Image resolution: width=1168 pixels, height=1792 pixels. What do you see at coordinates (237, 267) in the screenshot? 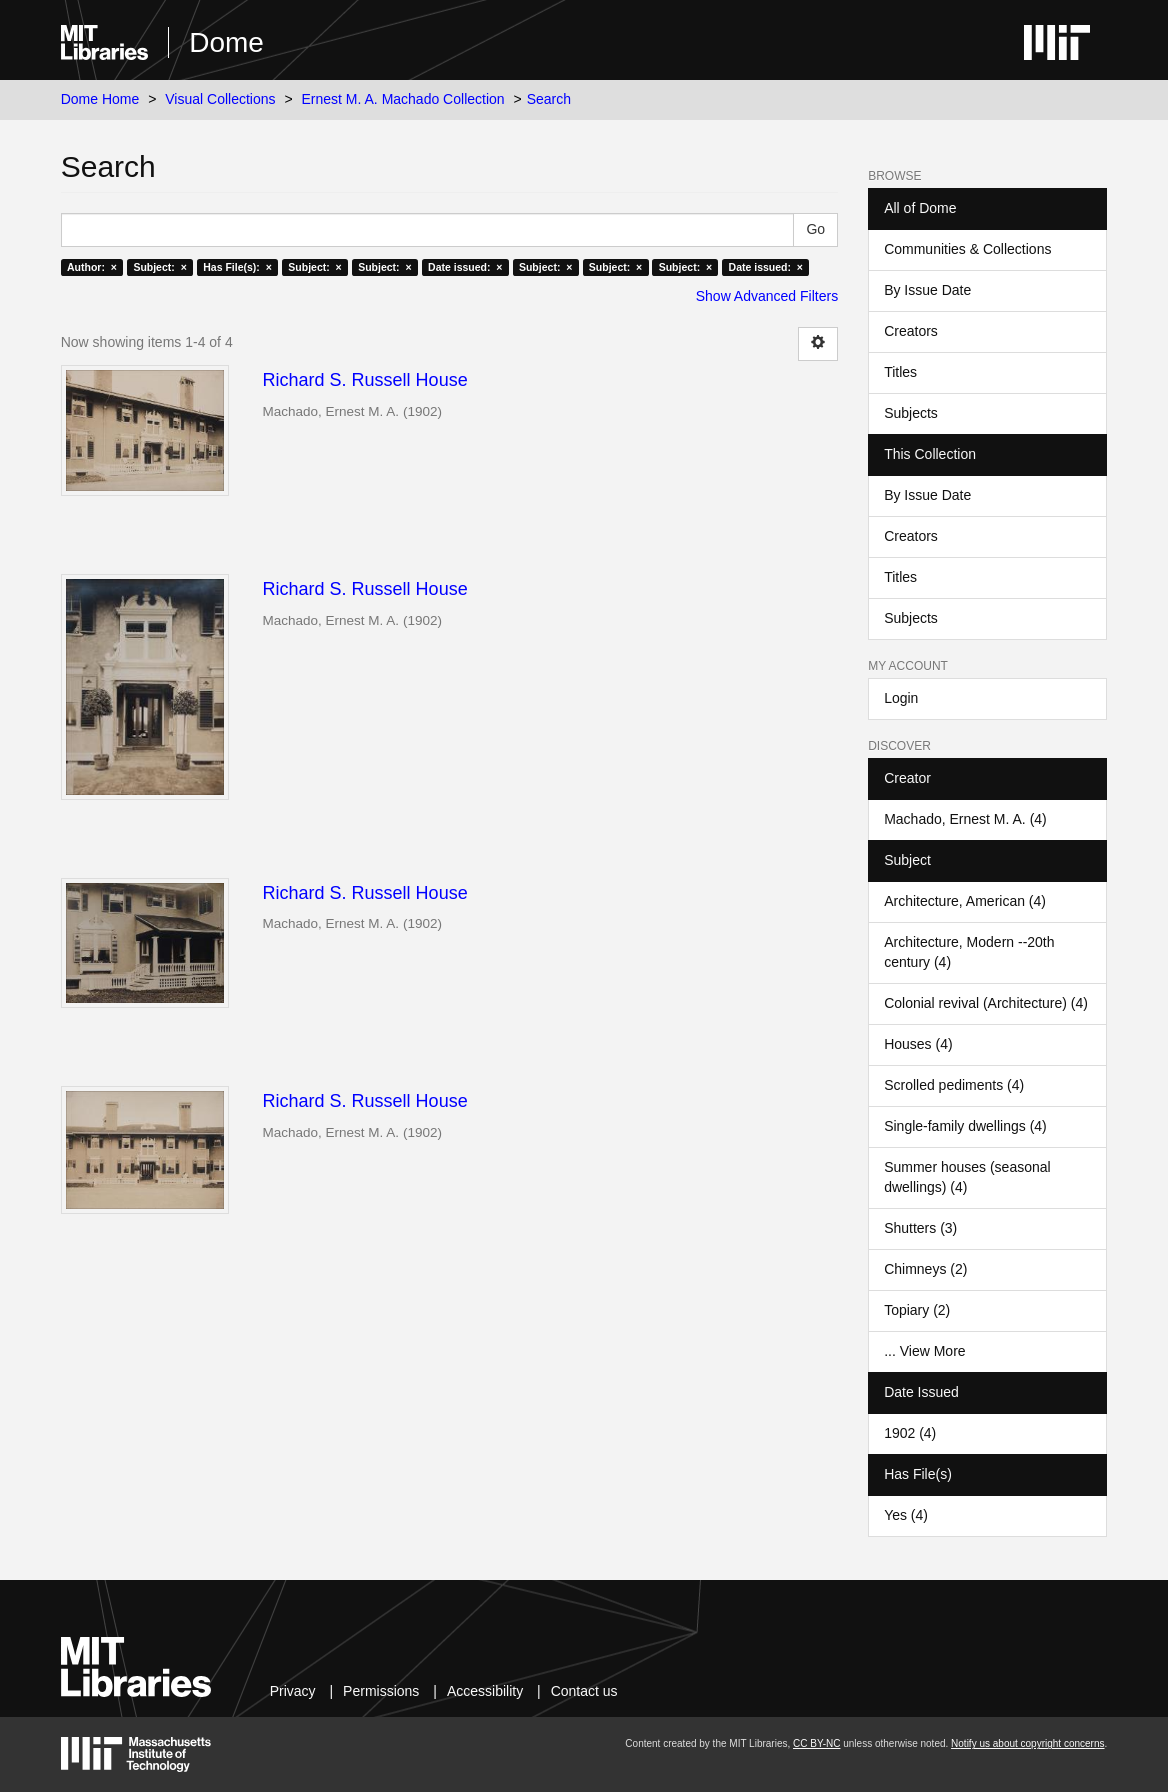
I see `Has File(s): ×` at bounding box center [237, 267].